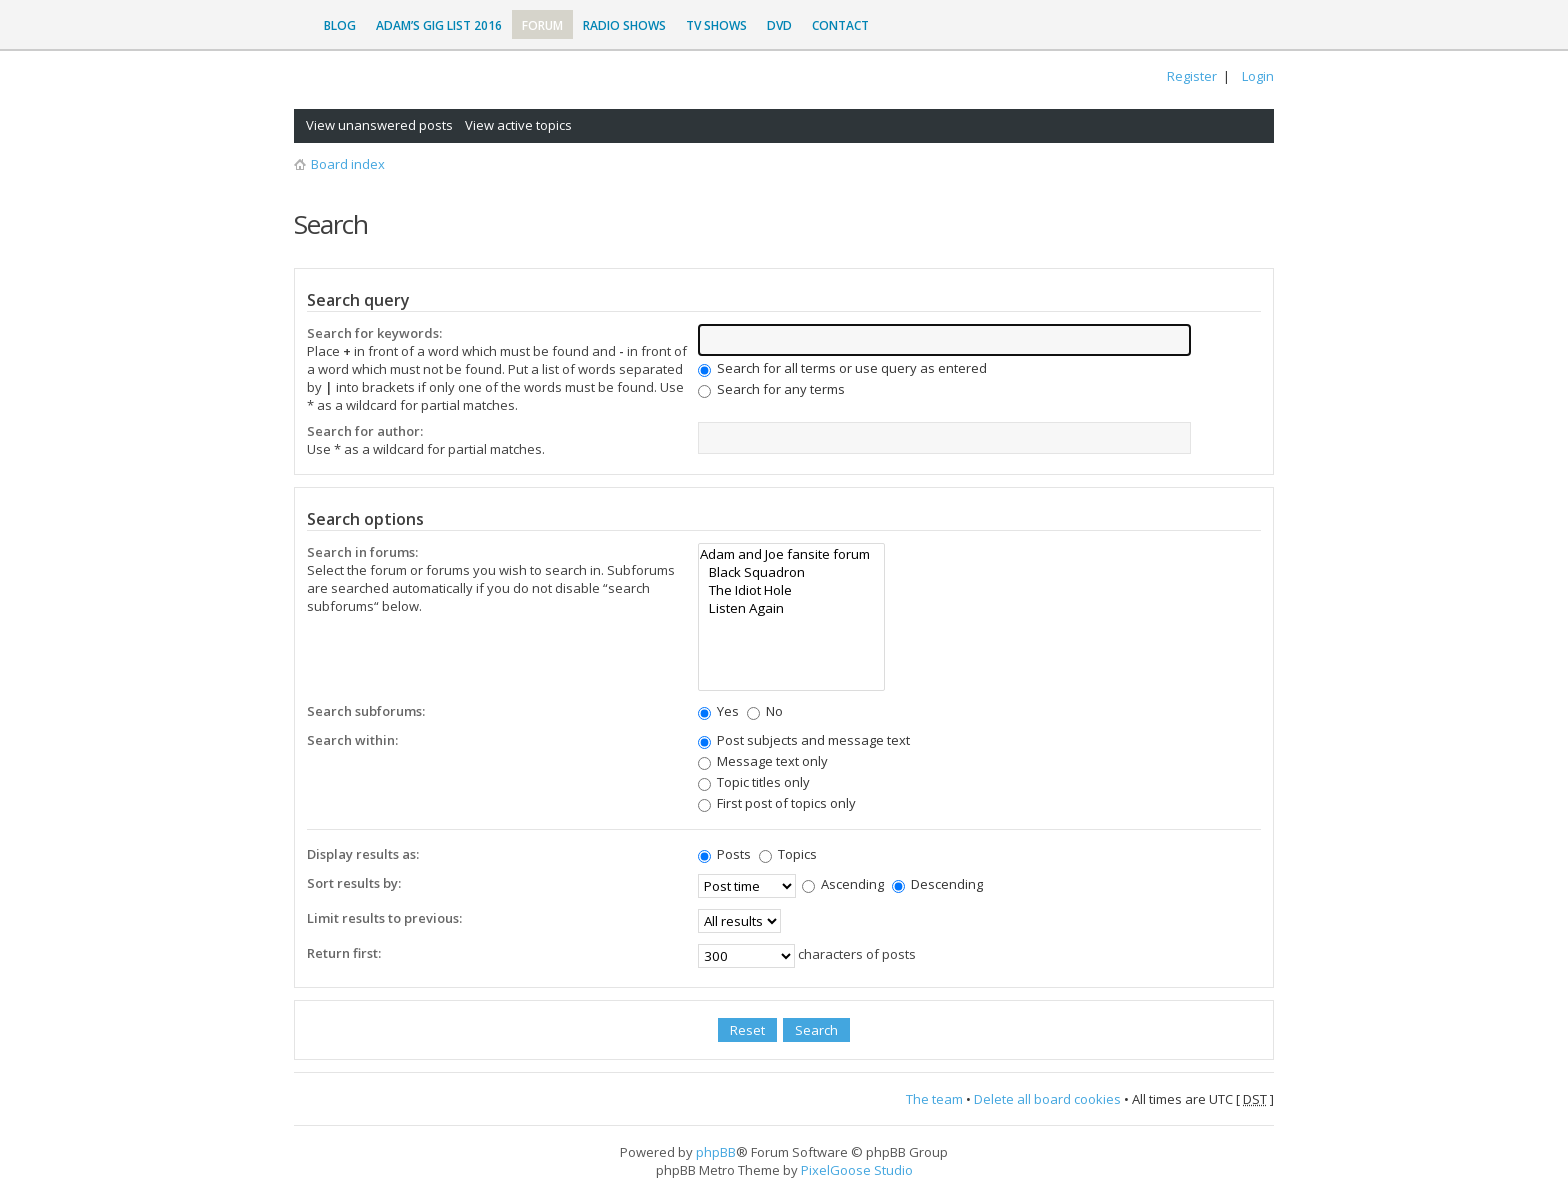 The width and height of the screenshot is (1568, 1184). What do you see at coordinates (765, 711) in the screenshot?
I see `No` at bounding box center [765, 711].